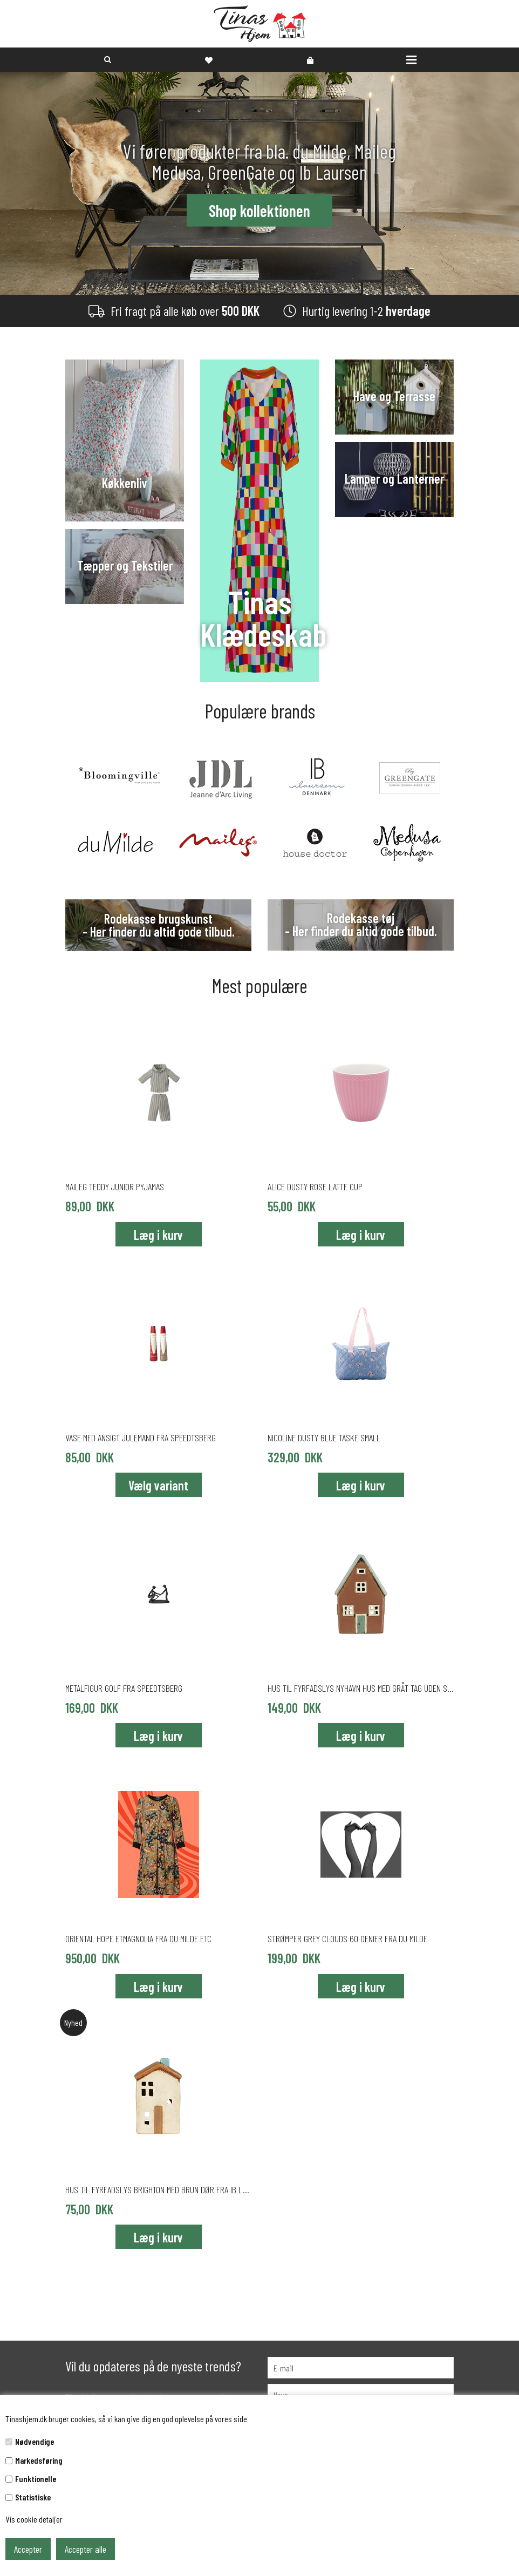 The image size is (519, 2576). Describe the element at coordinates (33, 2497) in the screenshot. I see `Statistiske` at that location.